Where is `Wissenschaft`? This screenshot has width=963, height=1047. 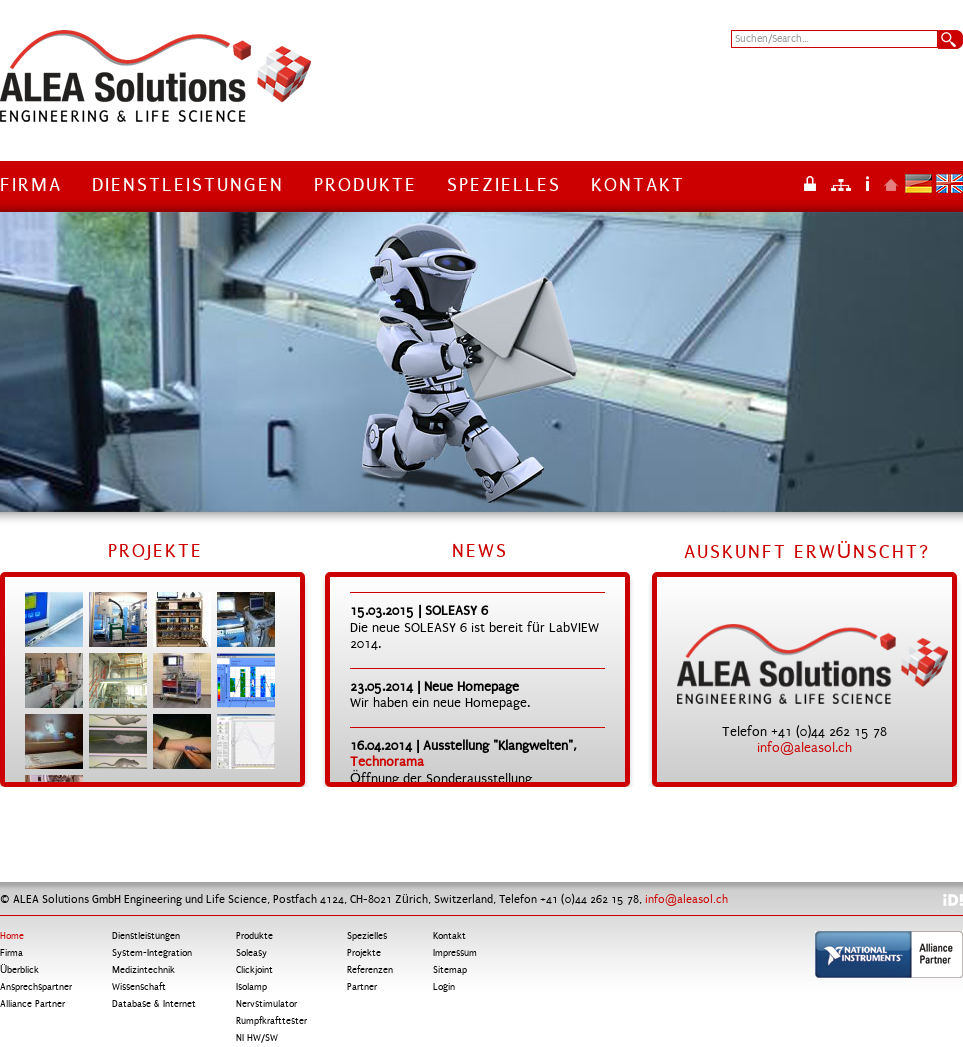
Wissenschaft is located at coordinates (139, 987).